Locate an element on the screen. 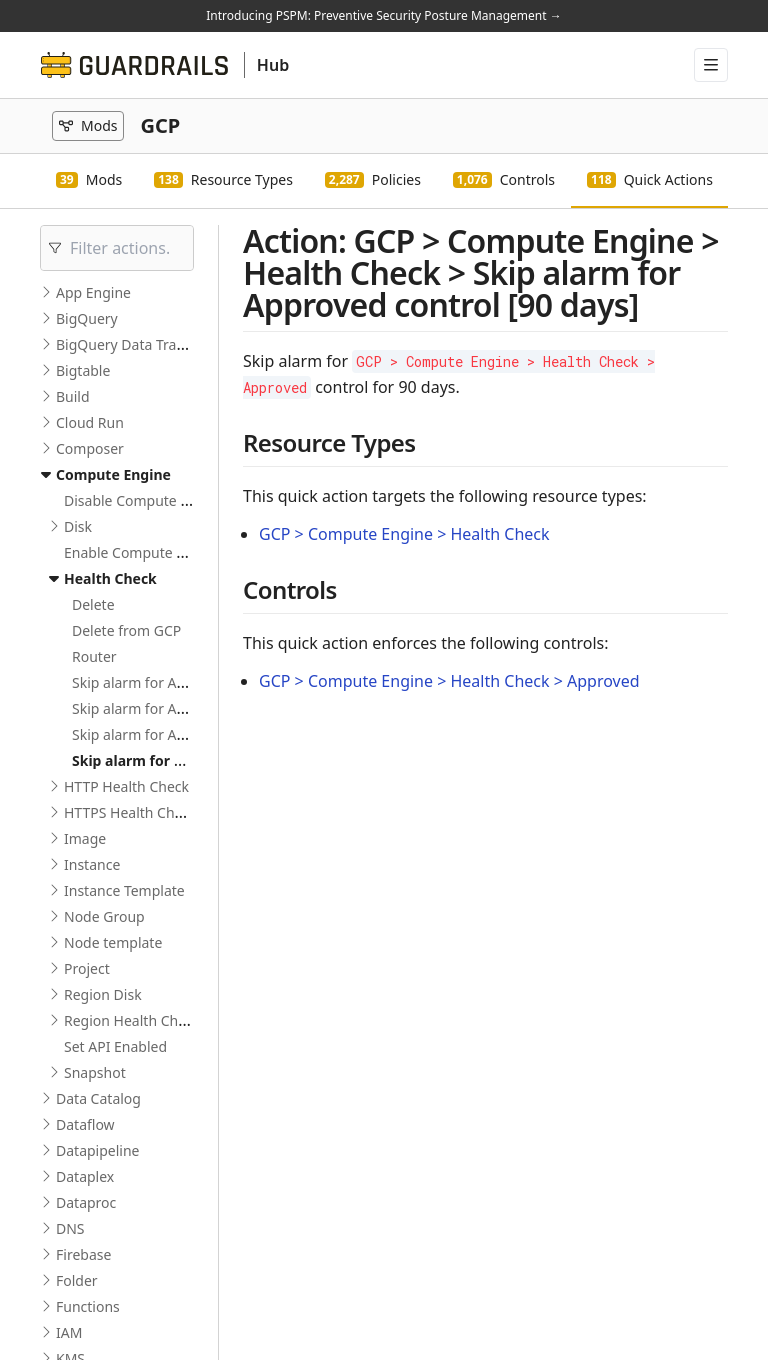 This screenshot has height=1360, width=768. BigQuery Data Transfer is located at coordinates (133, 344).